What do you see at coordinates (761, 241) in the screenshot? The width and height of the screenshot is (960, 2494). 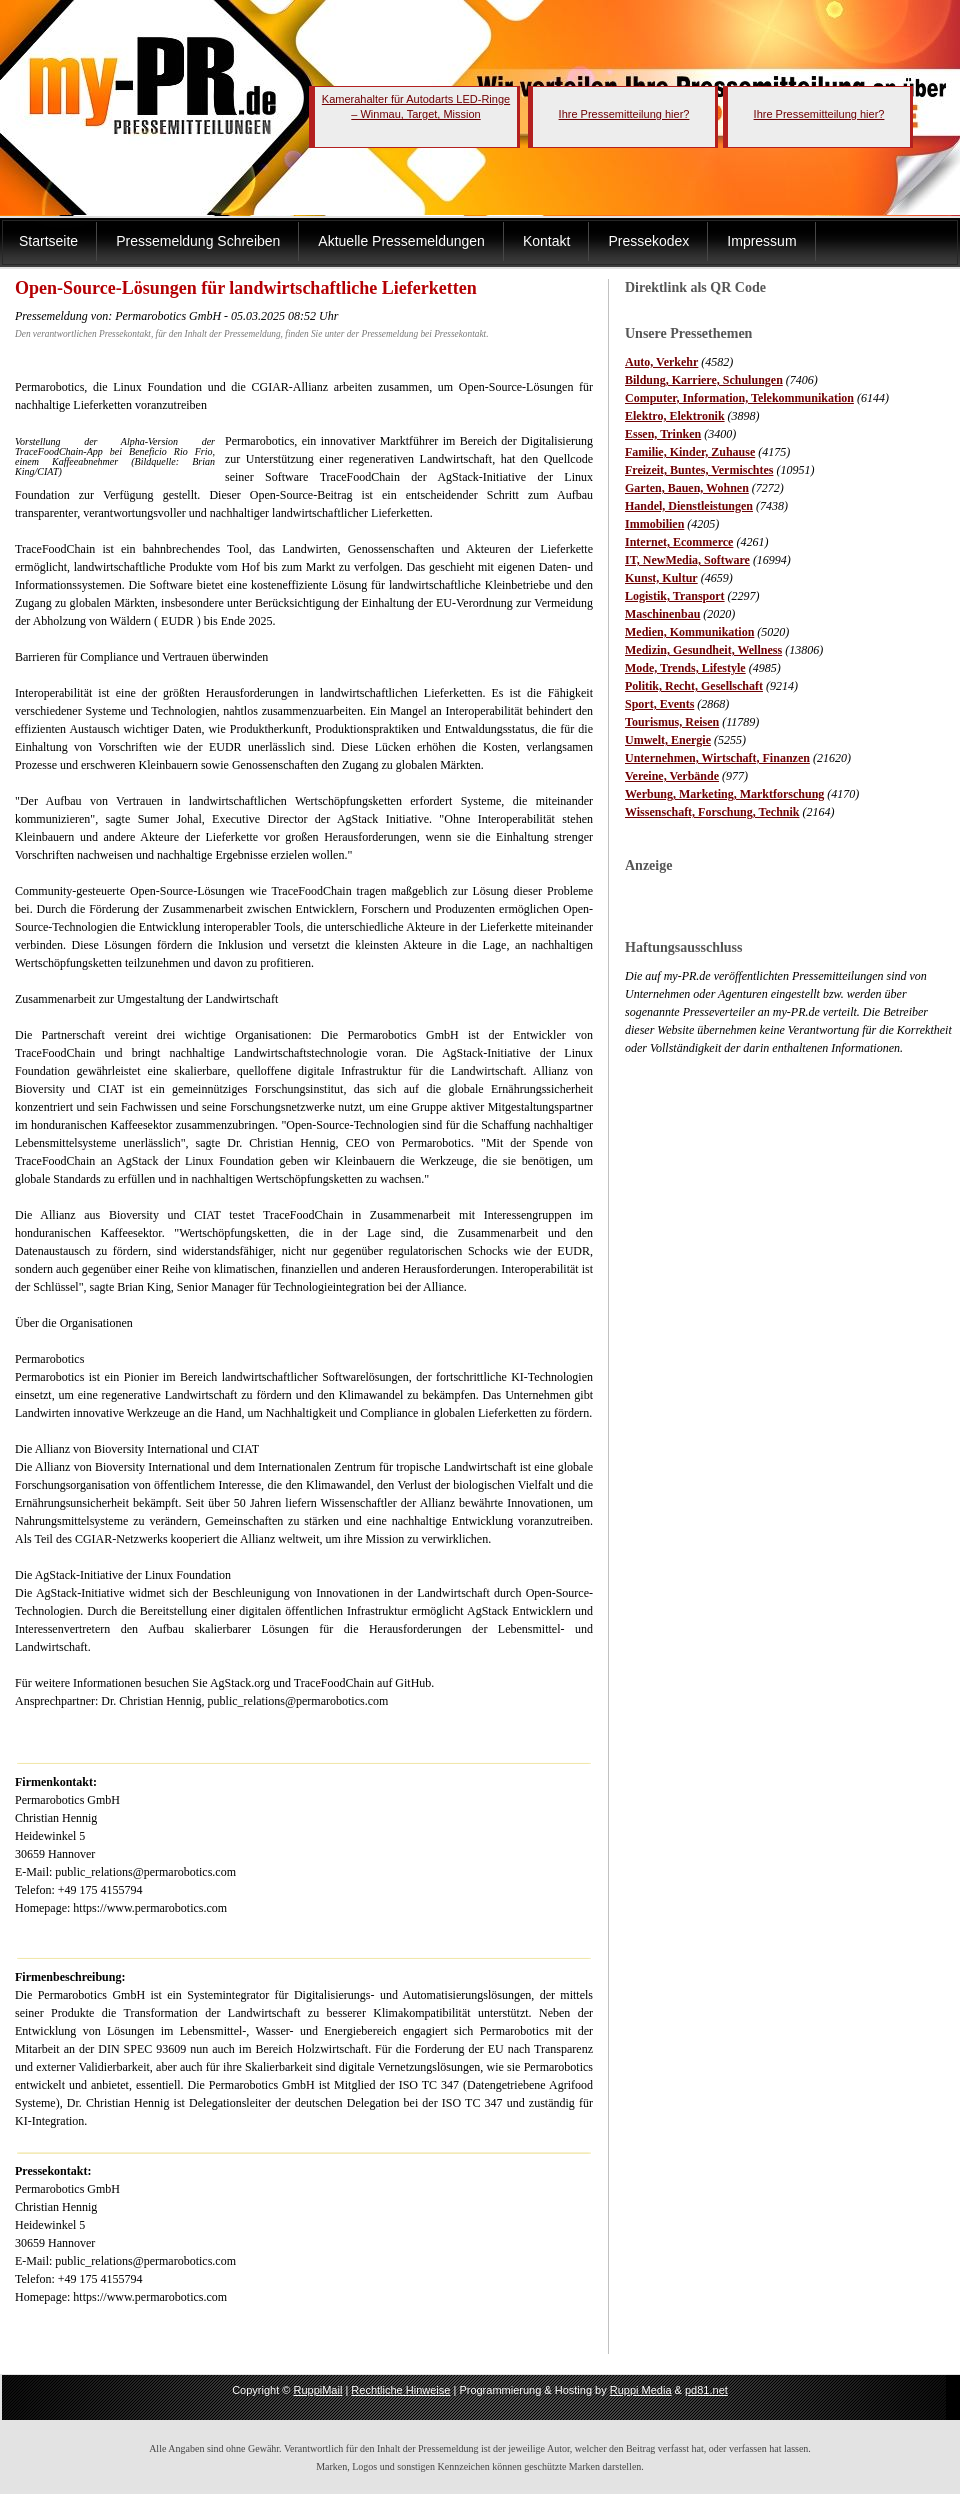 I see `Impressum` at bounding box center [761, 241].